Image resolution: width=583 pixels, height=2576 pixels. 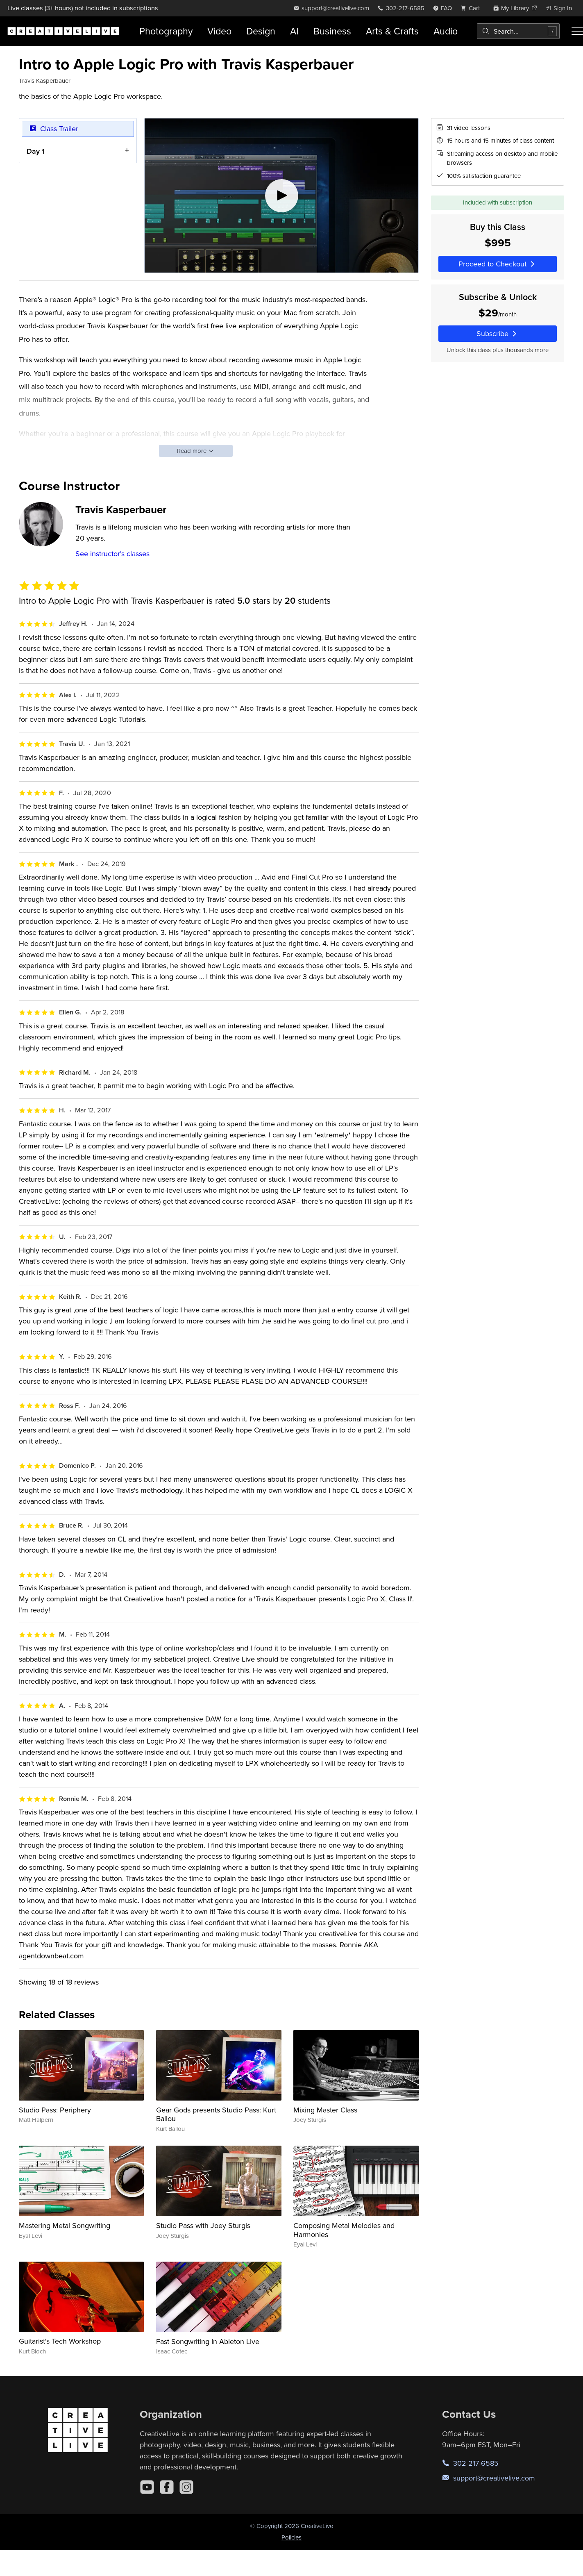 I want to click on Composing Metal Melodies and Harmonies, so click(x=344, y=2230).